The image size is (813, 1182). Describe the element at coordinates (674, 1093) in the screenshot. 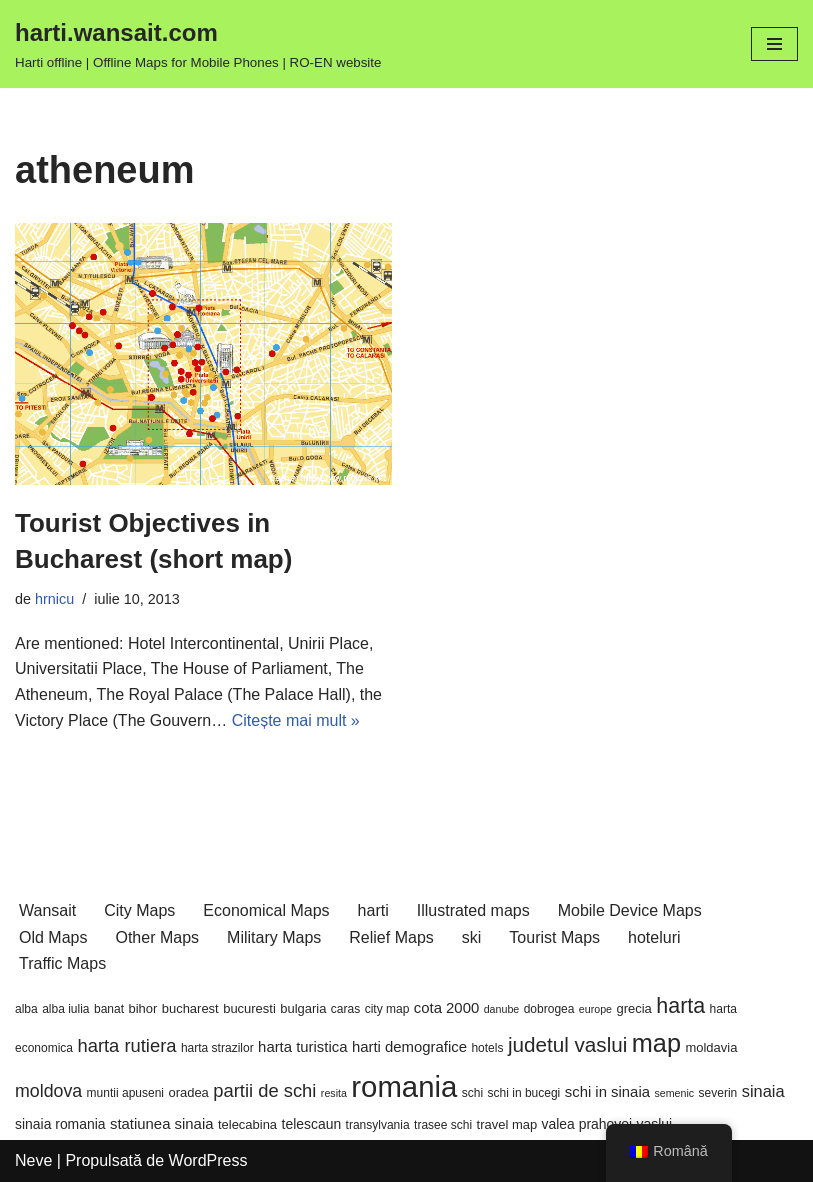

I see `semenic [semenic (5 elemente)]` at that location.